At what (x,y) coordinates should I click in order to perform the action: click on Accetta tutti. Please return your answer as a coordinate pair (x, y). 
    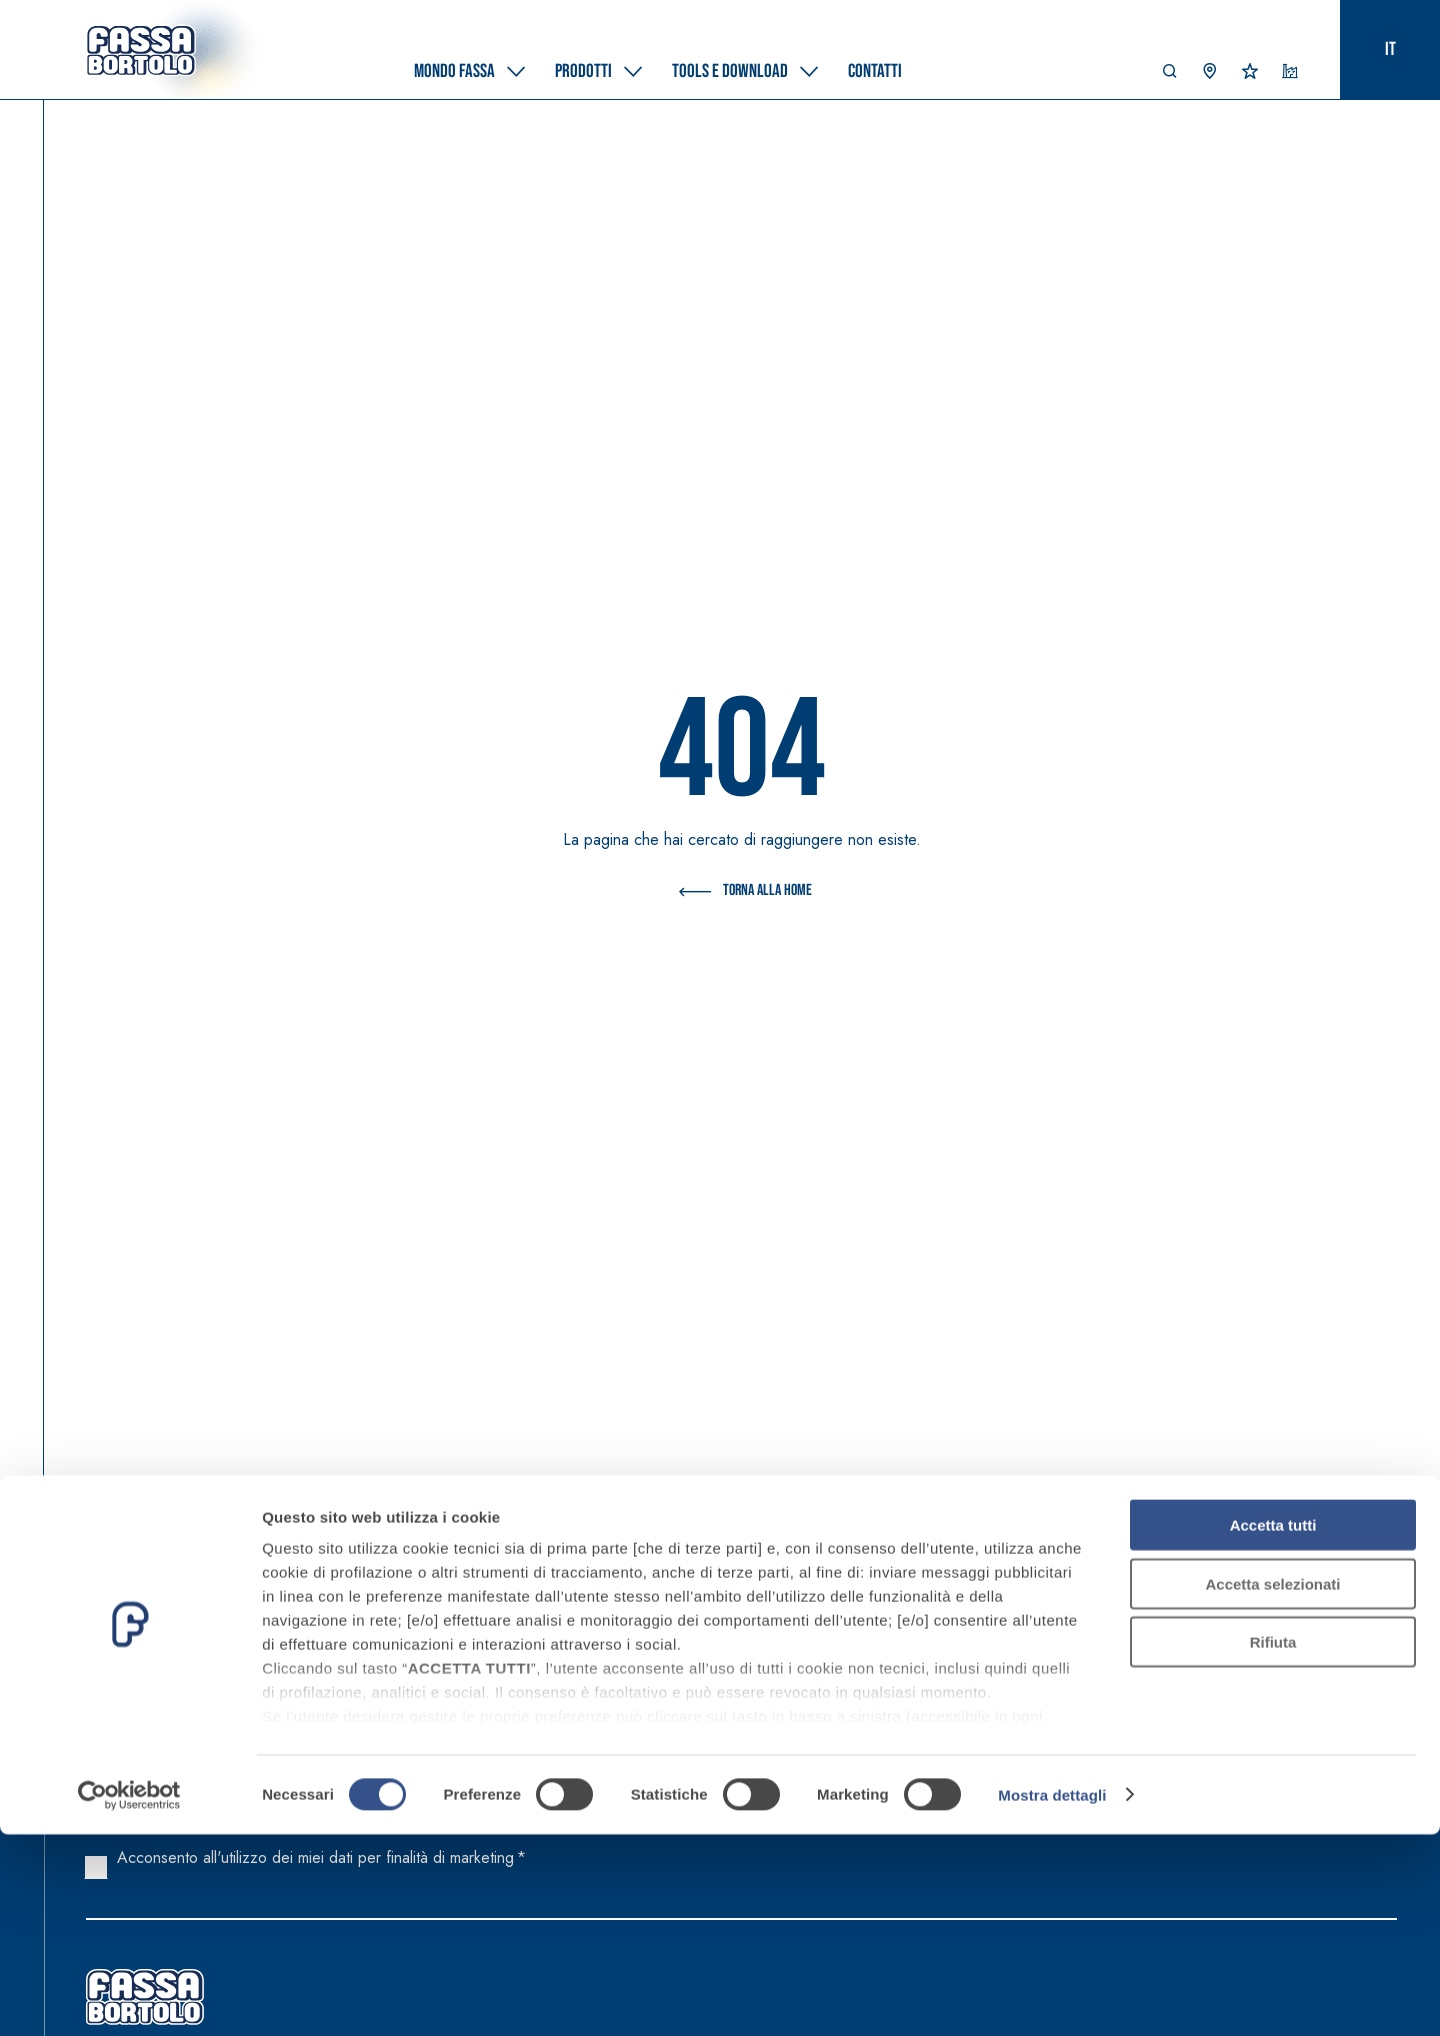
    Looking at the image, I should click on (1273, 1727).